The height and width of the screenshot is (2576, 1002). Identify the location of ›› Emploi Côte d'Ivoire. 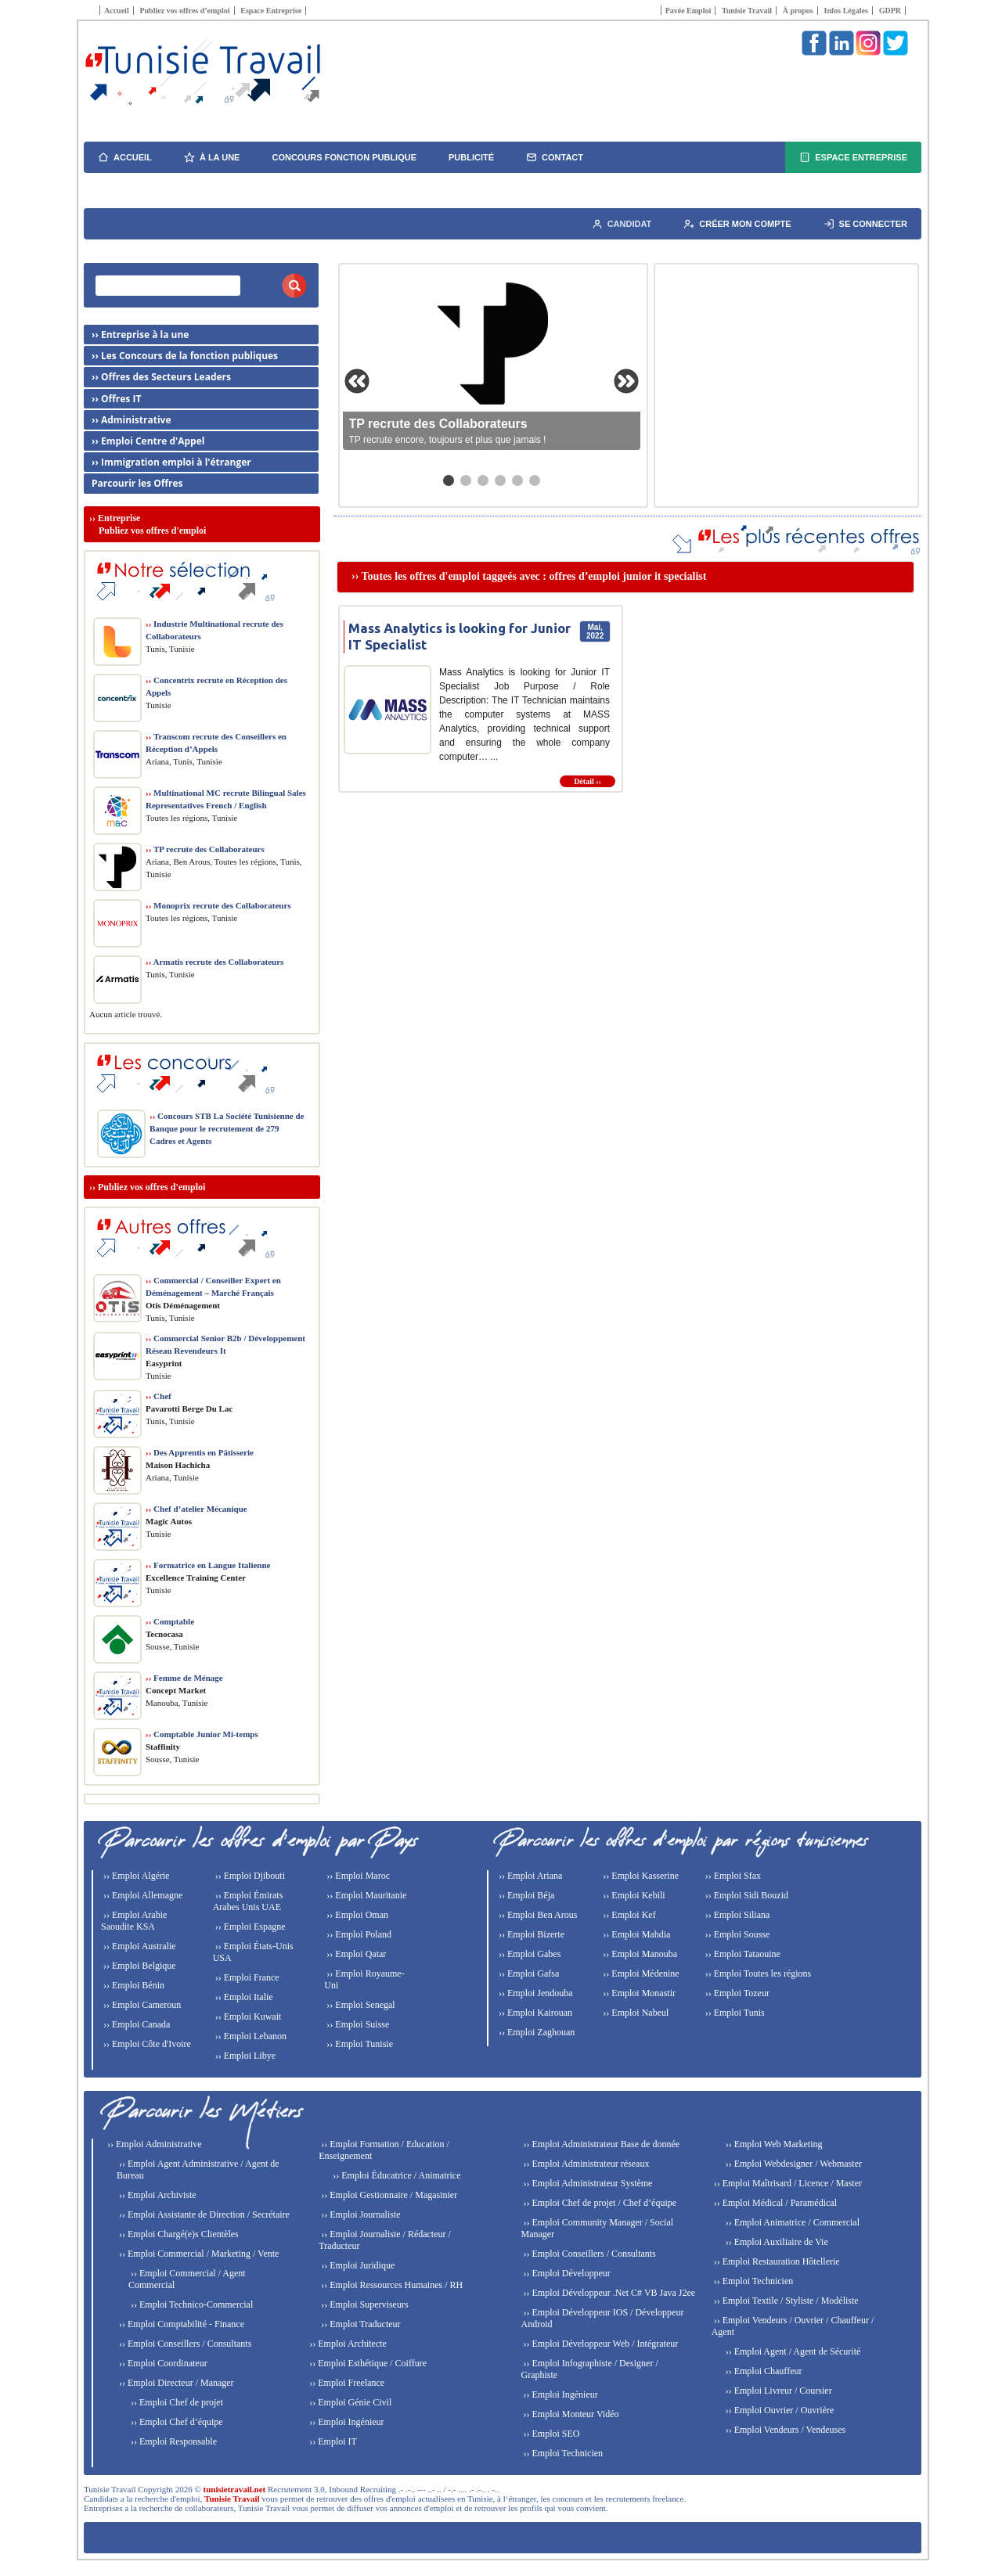
(146, 2043).